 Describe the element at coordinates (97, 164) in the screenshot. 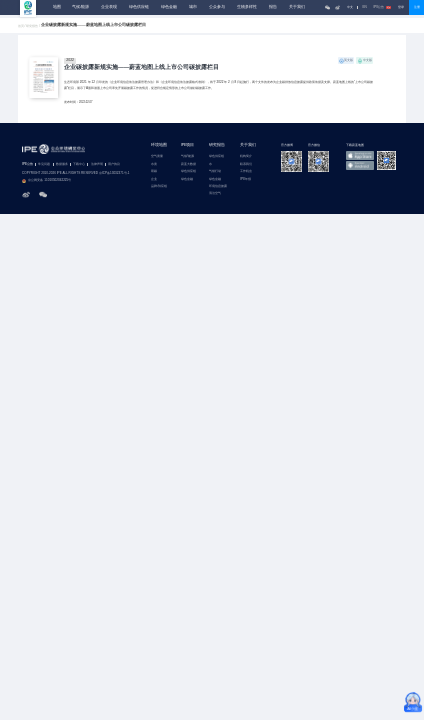

I see `法律声明` at that location.